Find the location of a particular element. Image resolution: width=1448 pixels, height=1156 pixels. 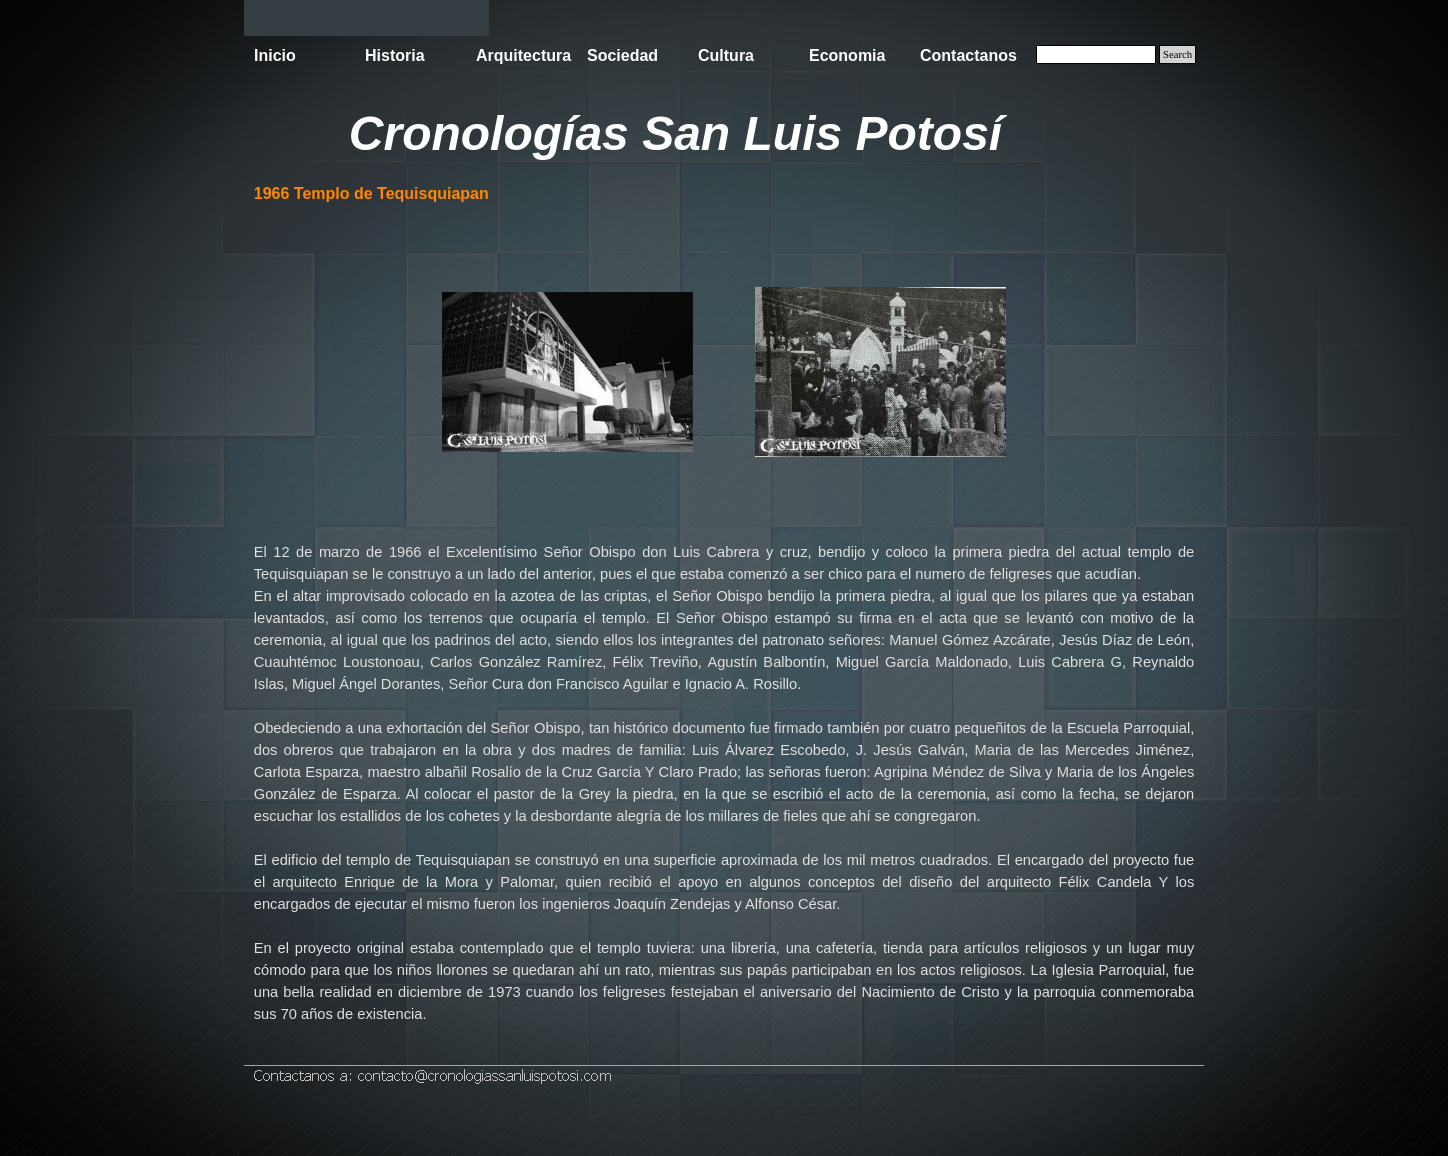

Arquitectura is located at coordinates (523, 55).